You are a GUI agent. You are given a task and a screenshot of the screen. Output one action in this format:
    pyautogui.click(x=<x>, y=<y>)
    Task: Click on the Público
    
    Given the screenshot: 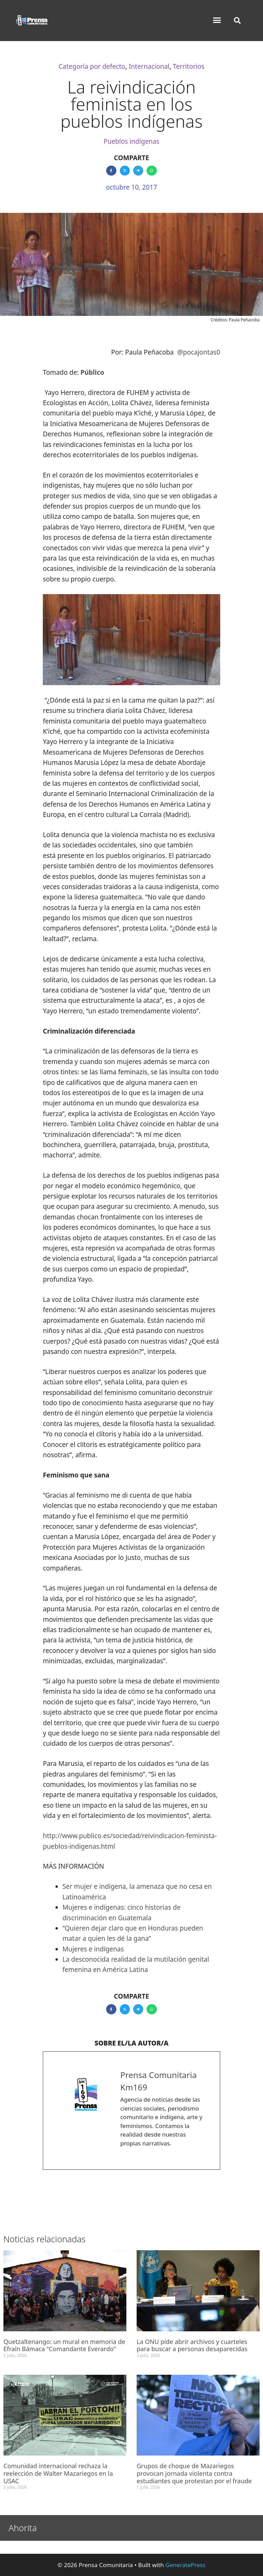 What is the action you would take?
    pyautogui.click(x=92, y=372)
    